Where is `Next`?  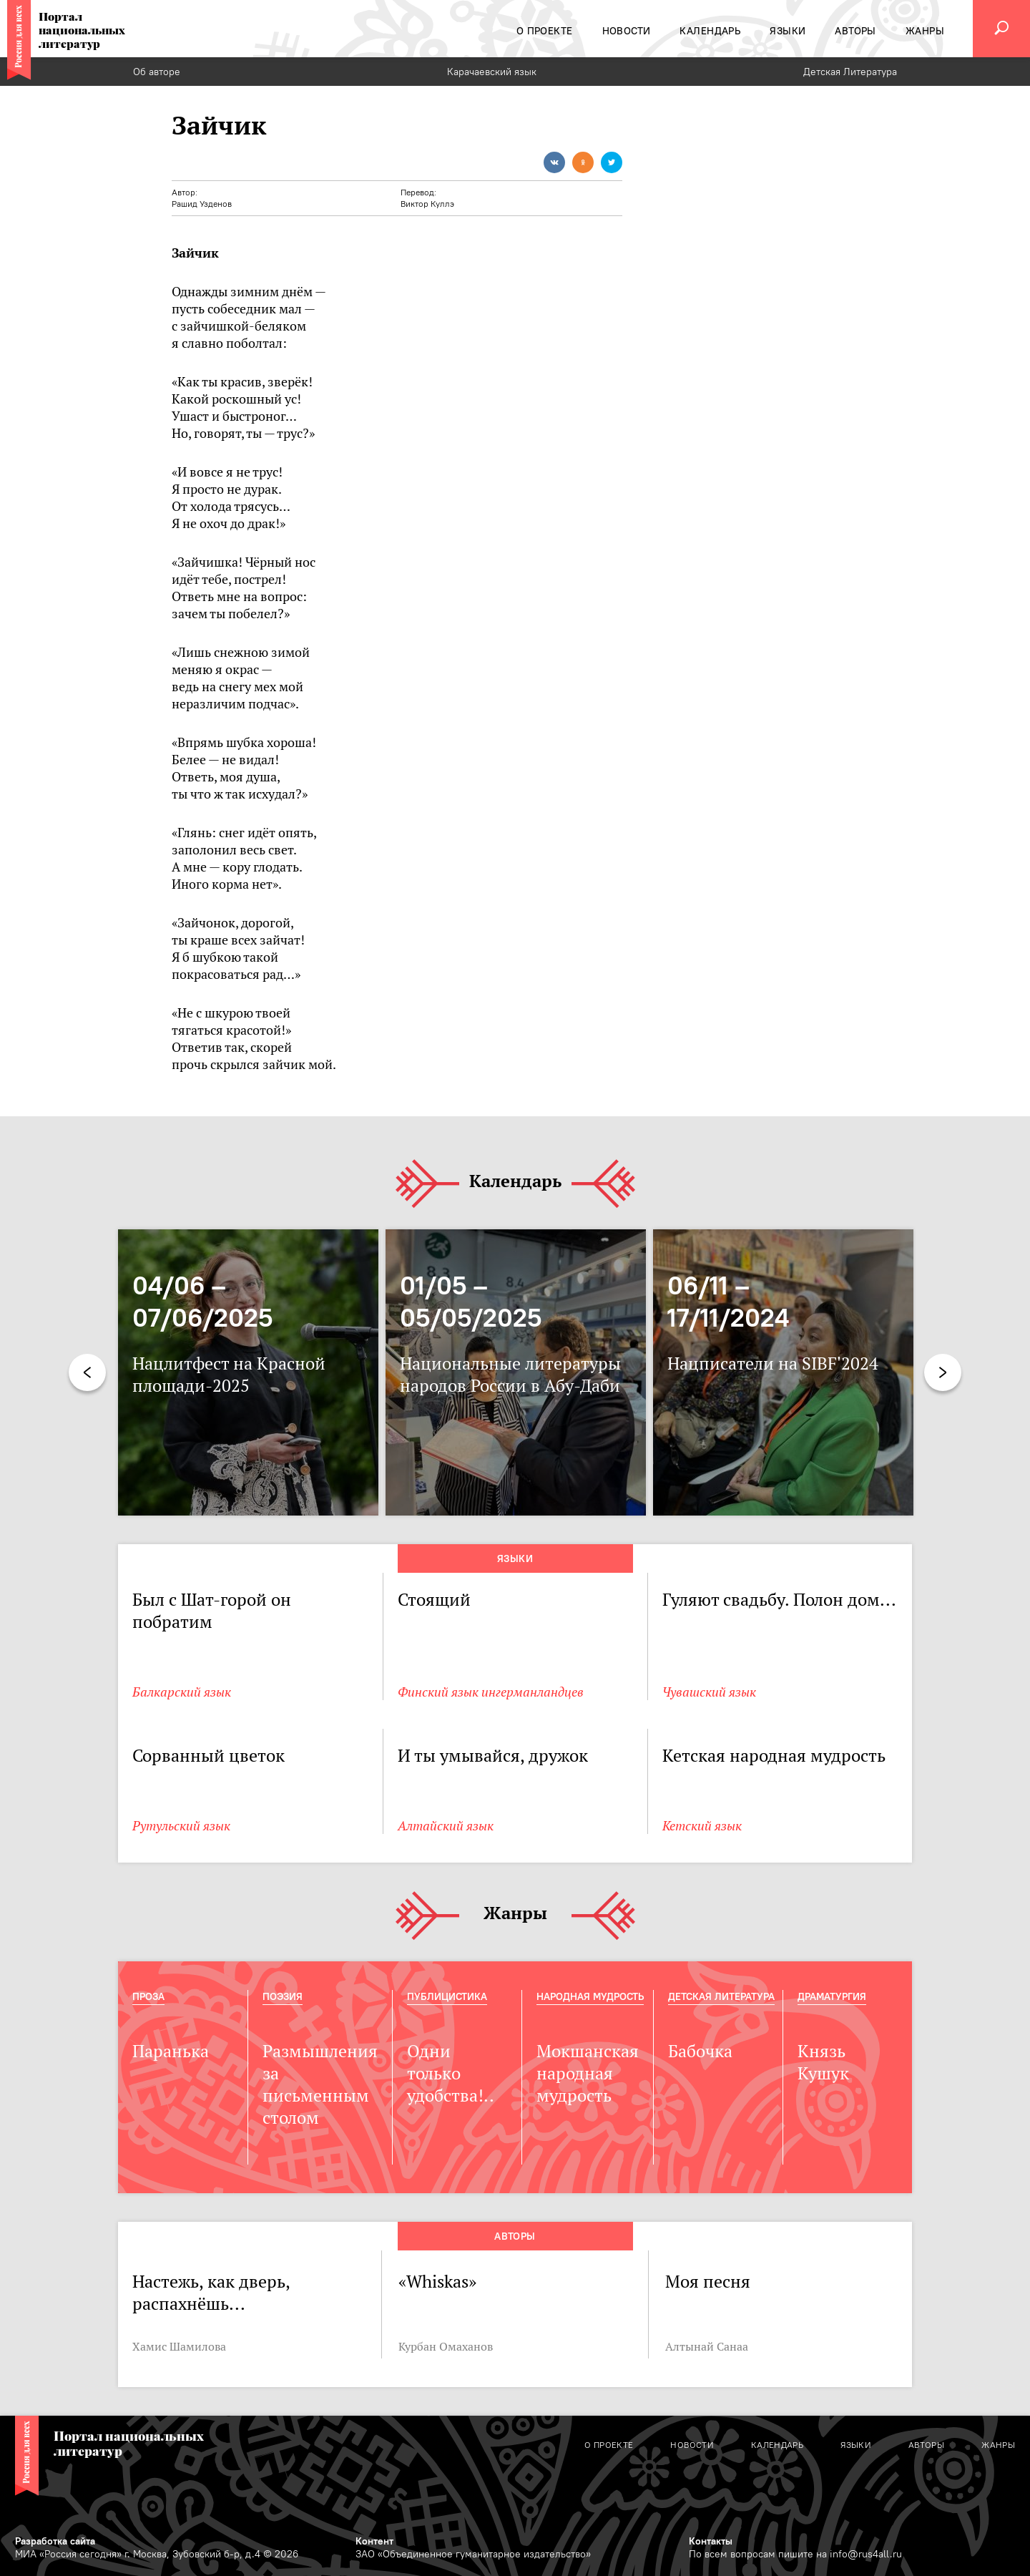 Next is located at coordinates (942, 1372).